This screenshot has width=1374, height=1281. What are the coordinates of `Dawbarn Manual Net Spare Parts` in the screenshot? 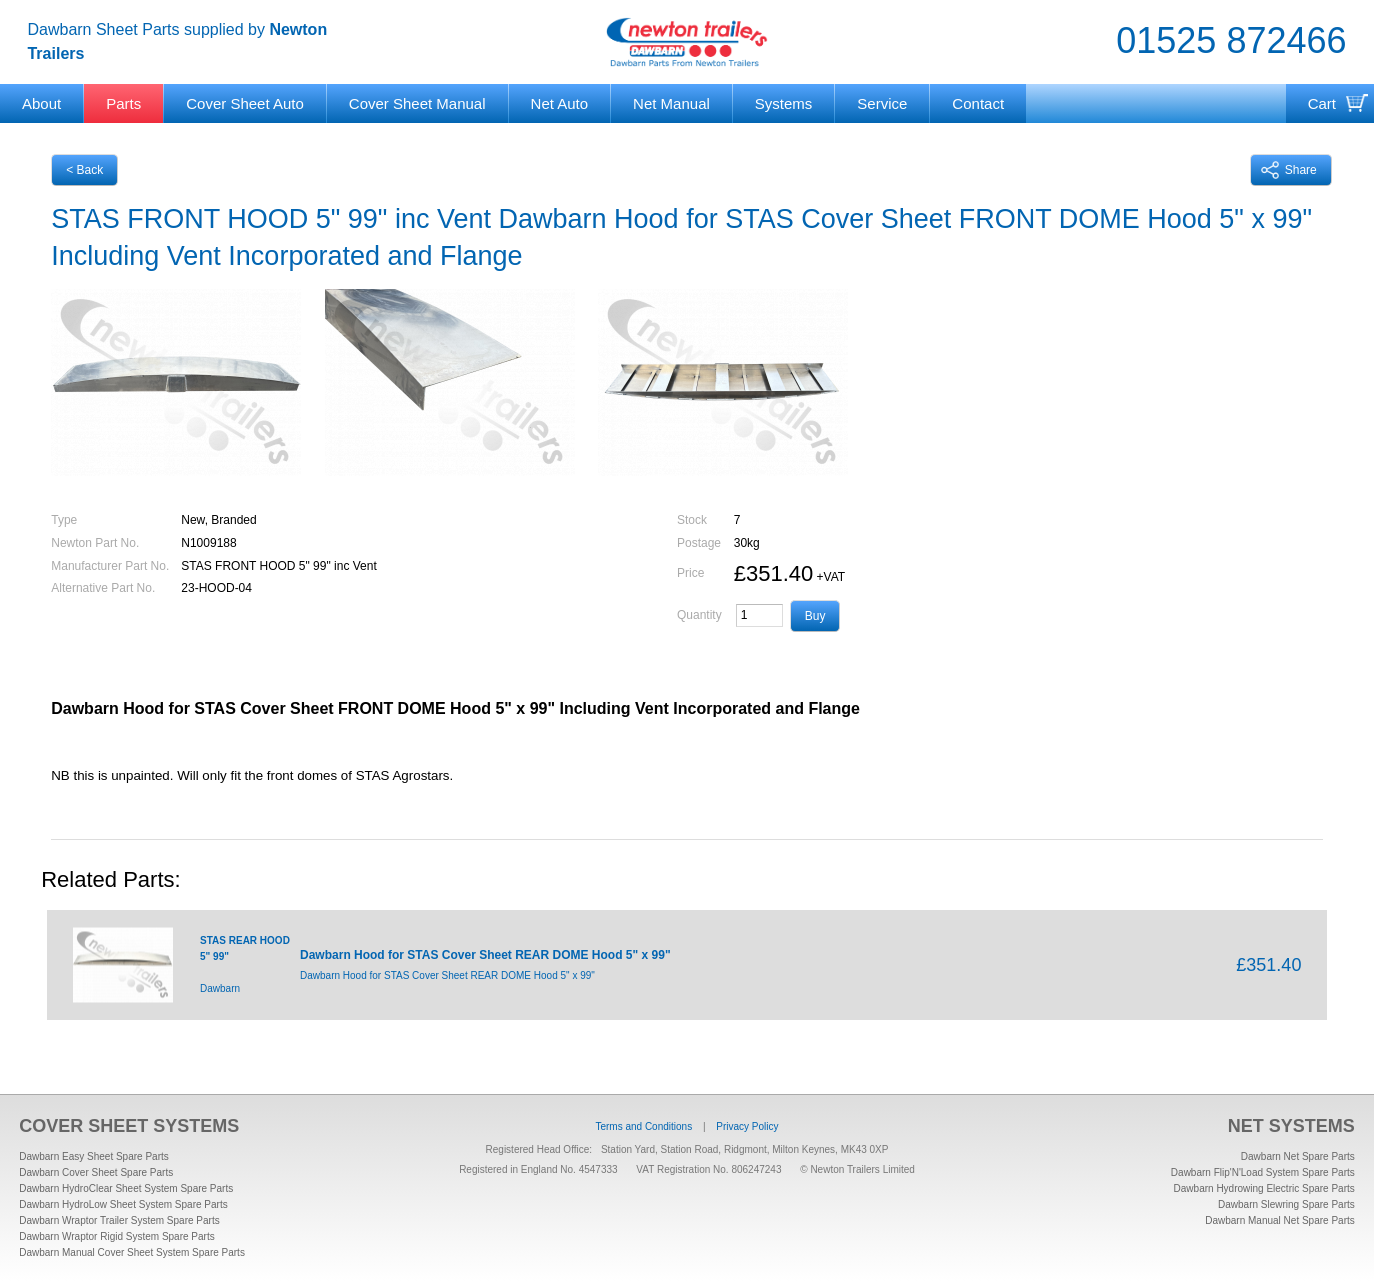 It's located at (1280, 1220).